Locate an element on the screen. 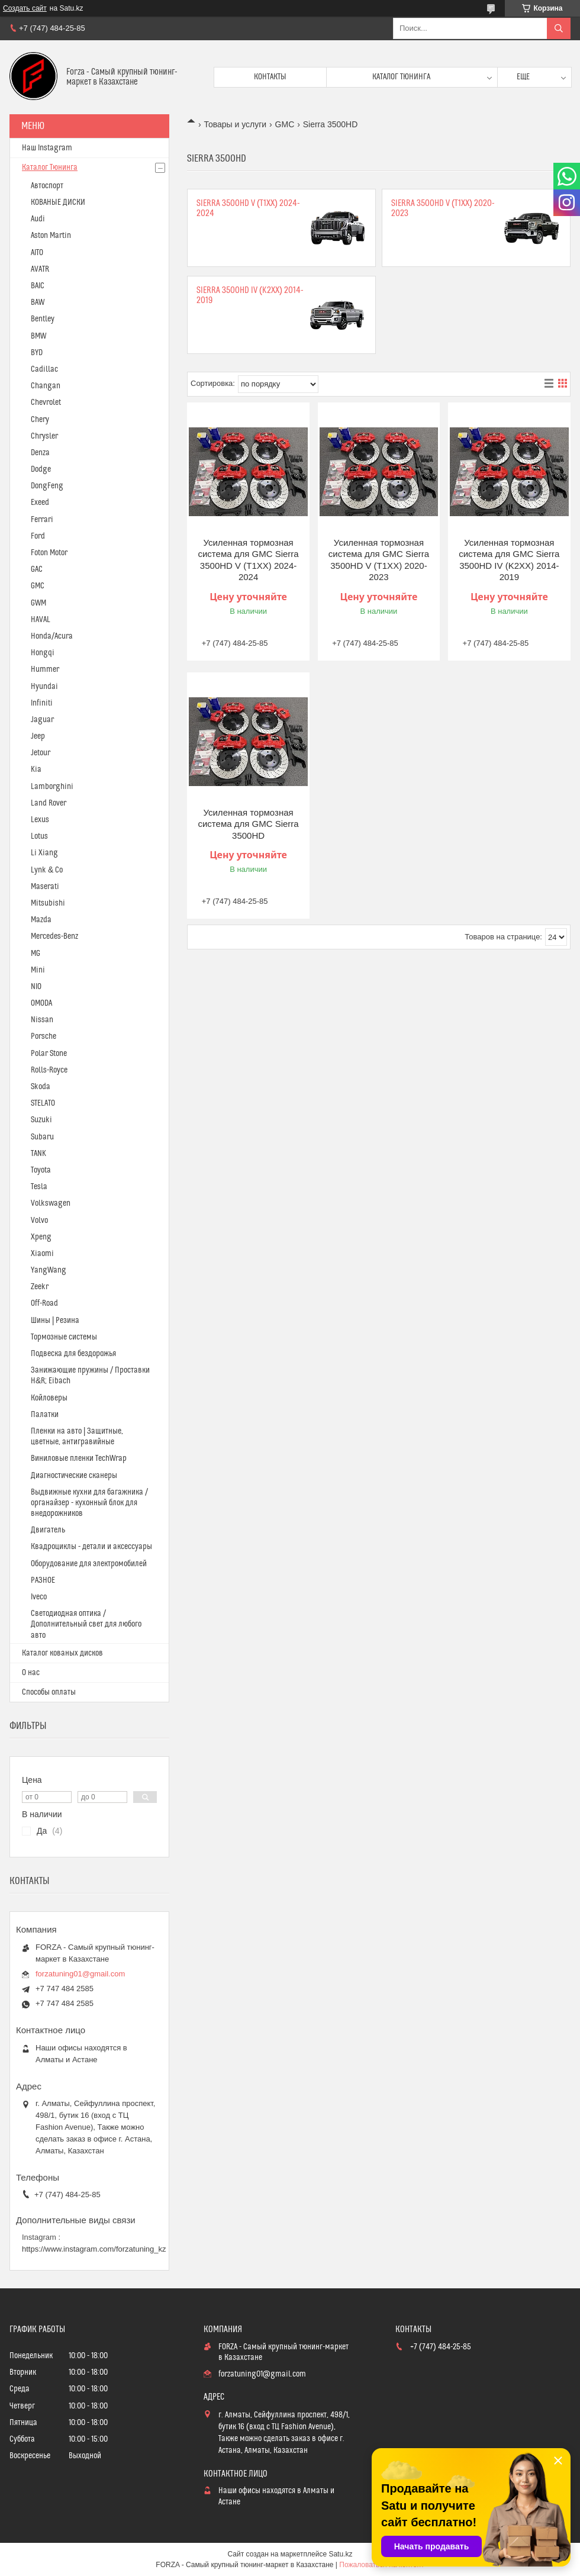 Image resolution: width=580 pixels, height=2576 pixels. Kia is located at coordinates (36, 769).